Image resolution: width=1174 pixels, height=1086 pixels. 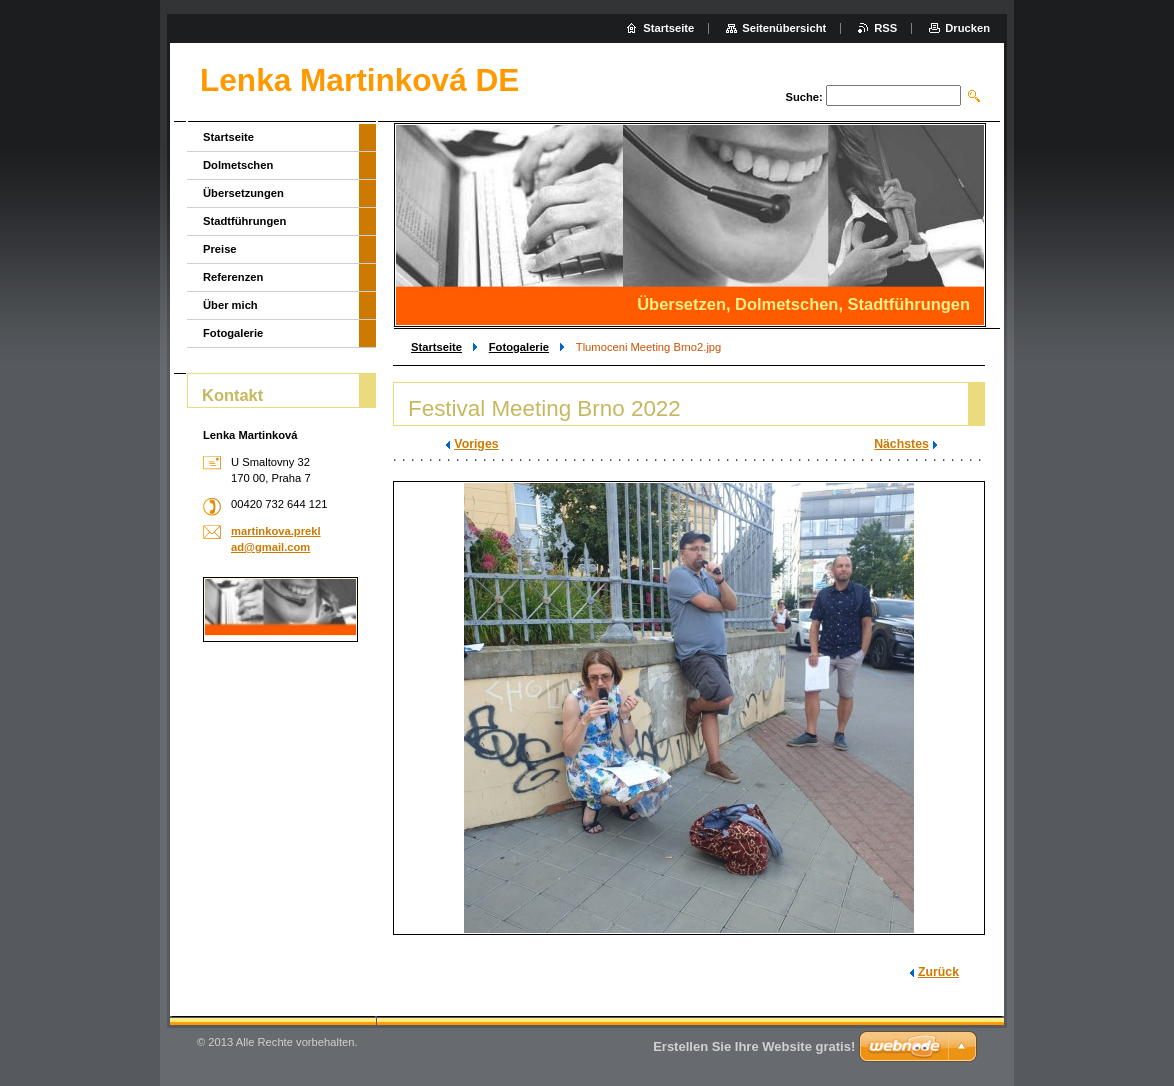 I want to click on Dolmetschen, so click(x=238, y=165).